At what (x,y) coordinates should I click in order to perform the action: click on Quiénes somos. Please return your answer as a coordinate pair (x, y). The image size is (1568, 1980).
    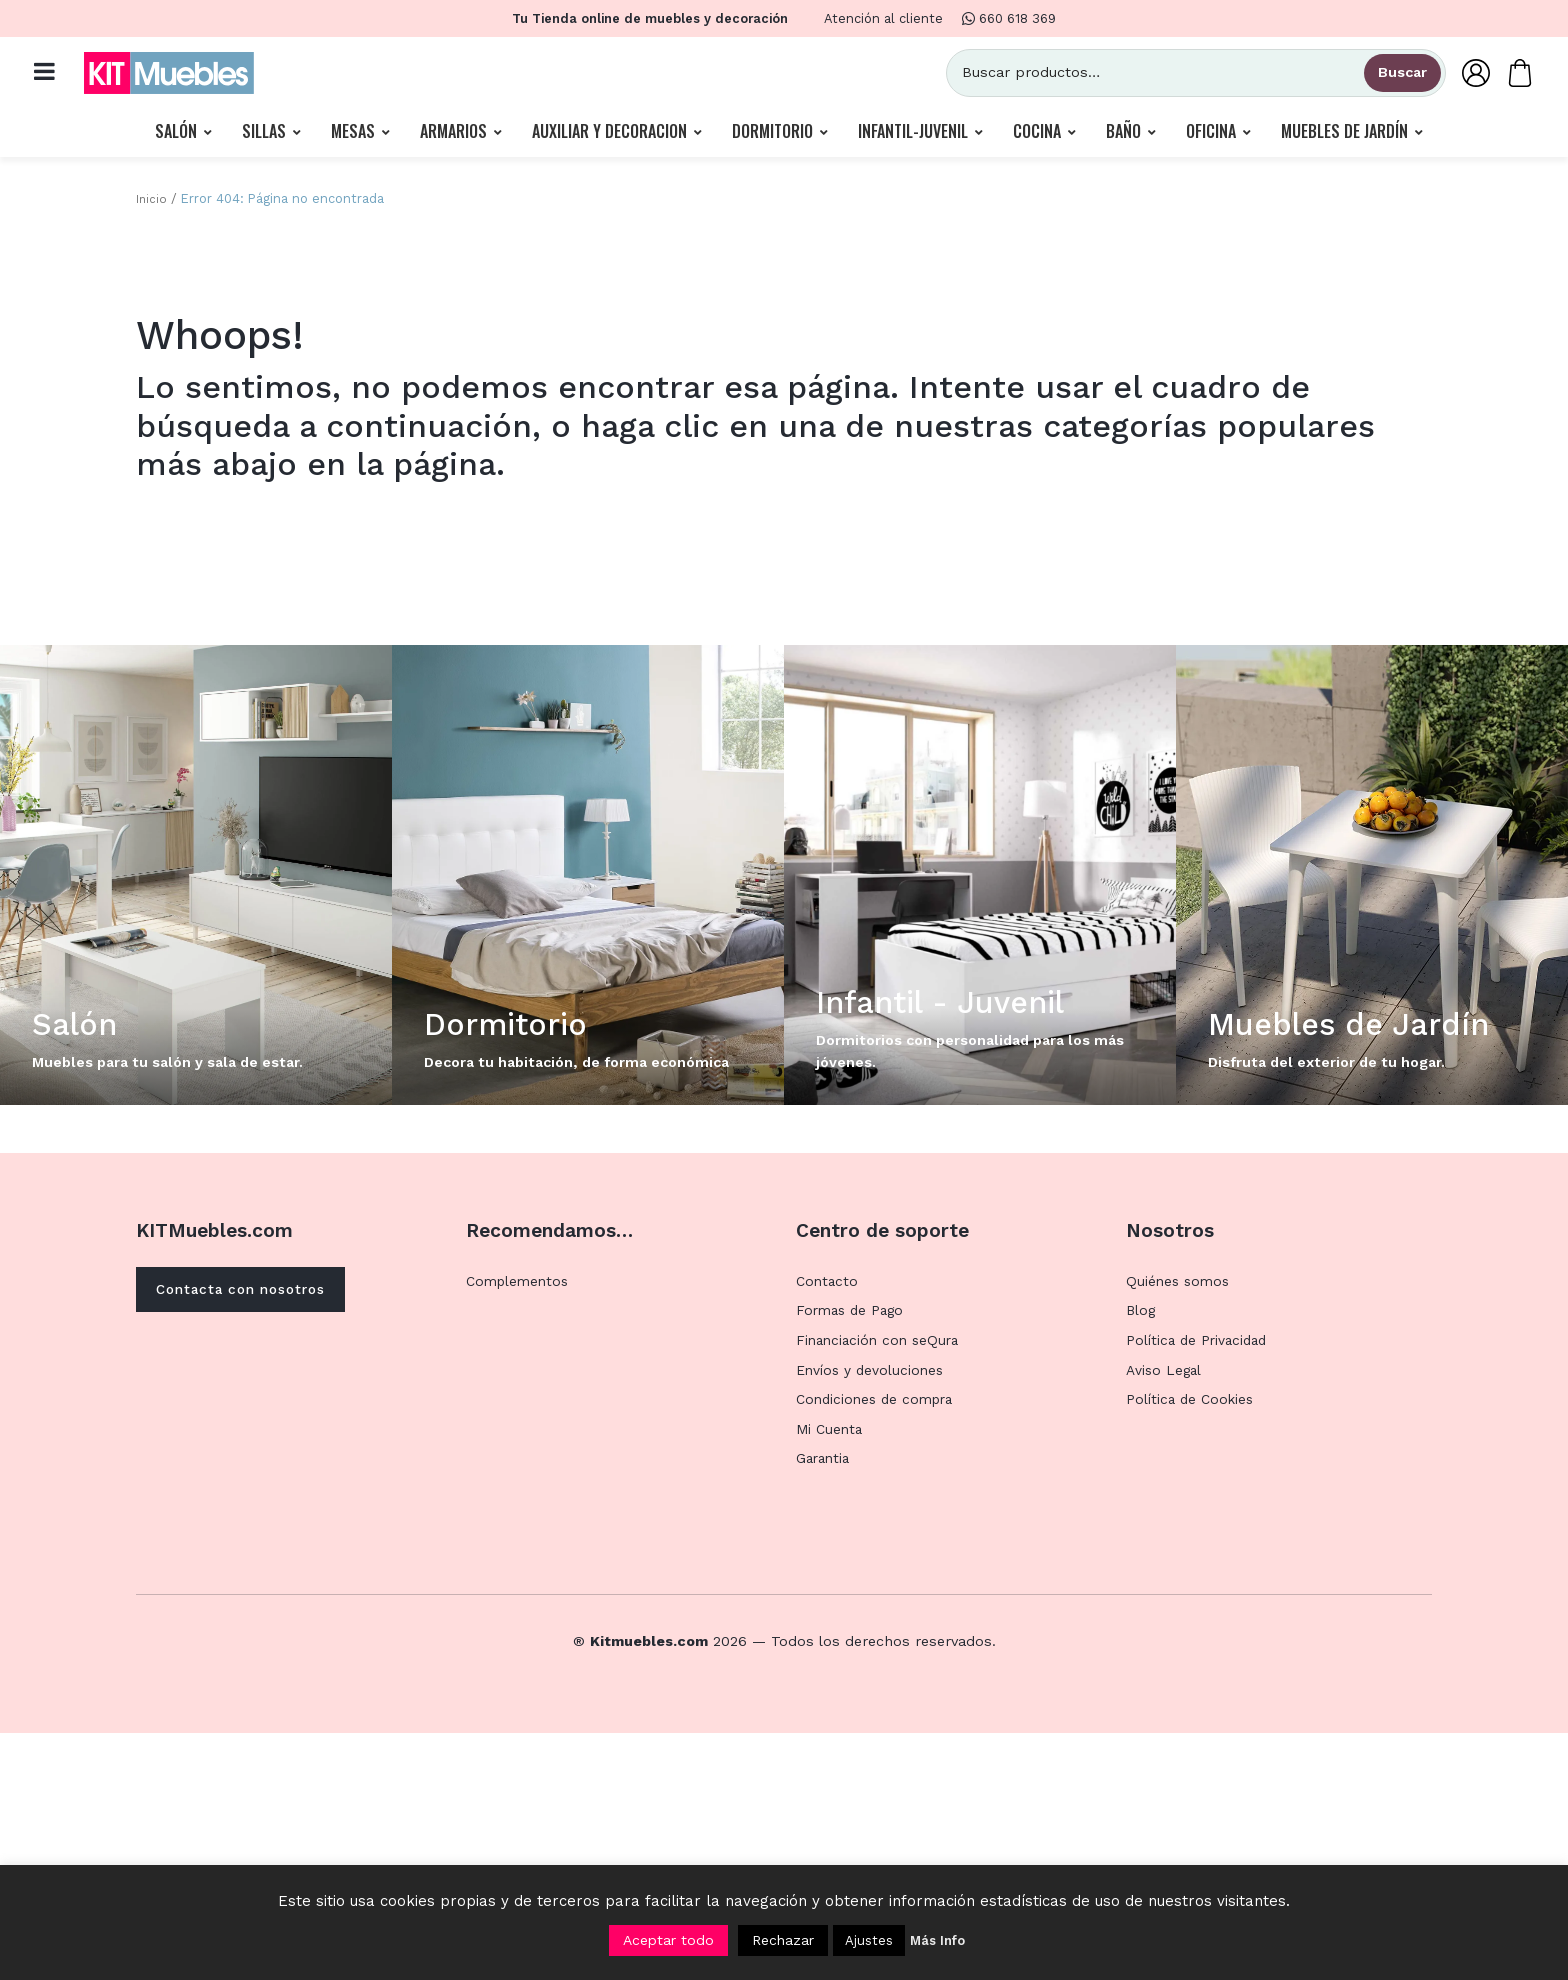
    Looking at the image, I should click on (1180, 1528).